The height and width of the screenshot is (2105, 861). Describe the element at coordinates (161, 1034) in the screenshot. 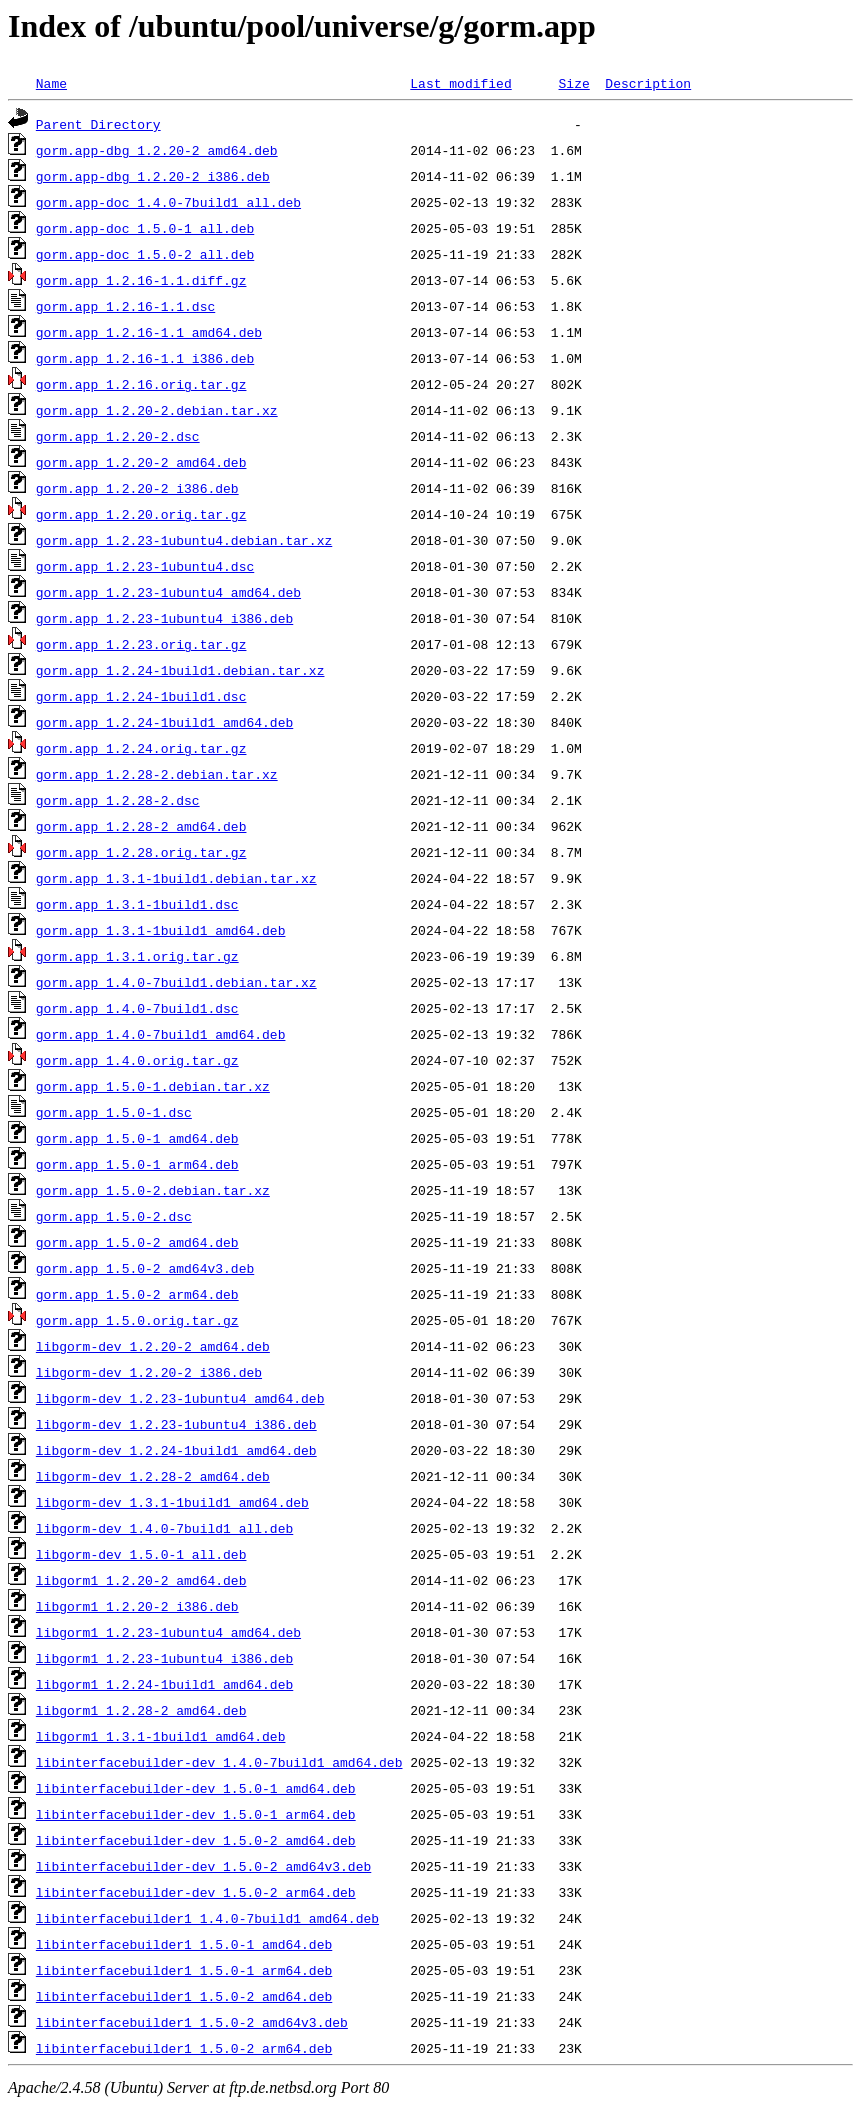

I see `gorm.app_1.4.0-7build1_amd64.deb` at that location.